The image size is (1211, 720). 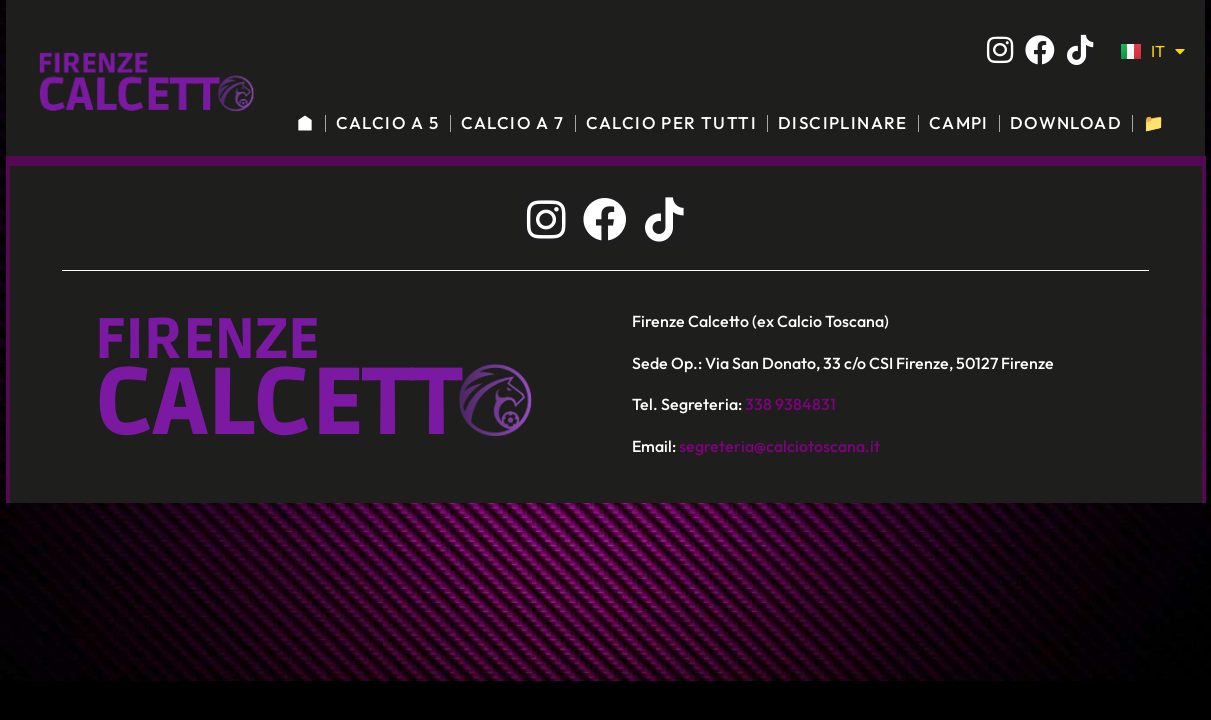 What do you see at coordinates (1066, 122) in the screenshot?
I see `DOWNLOAD` at bounding box center [1066, 122].